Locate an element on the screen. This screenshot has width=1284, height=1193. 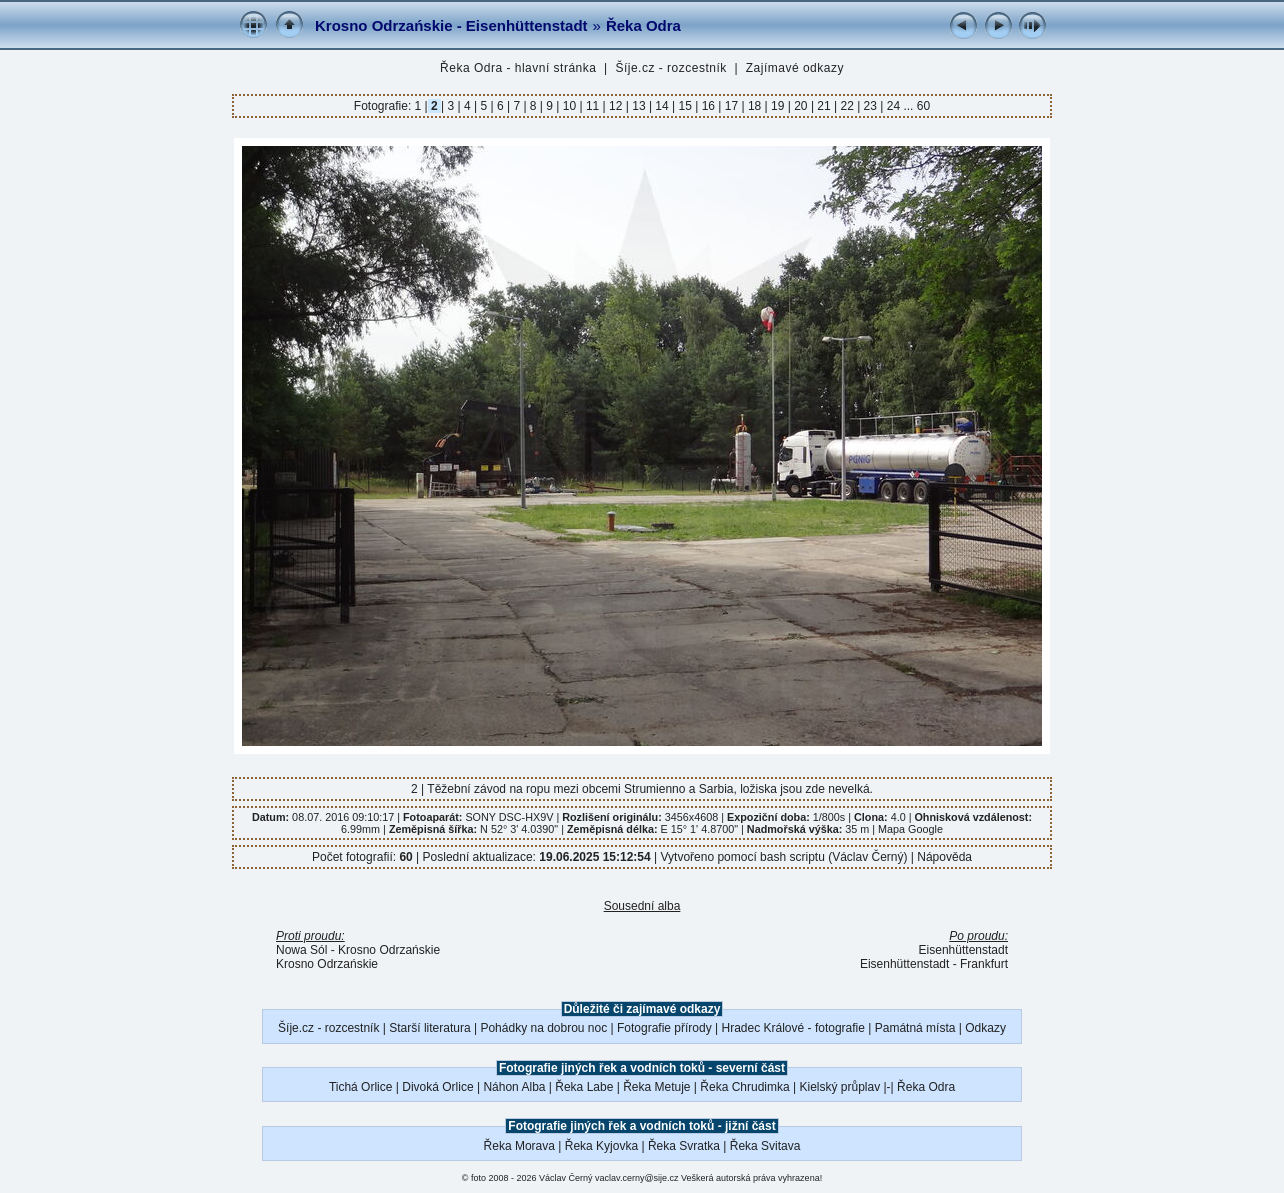
Pohádky na dobrou noc is located at coordinates (543, 1028).